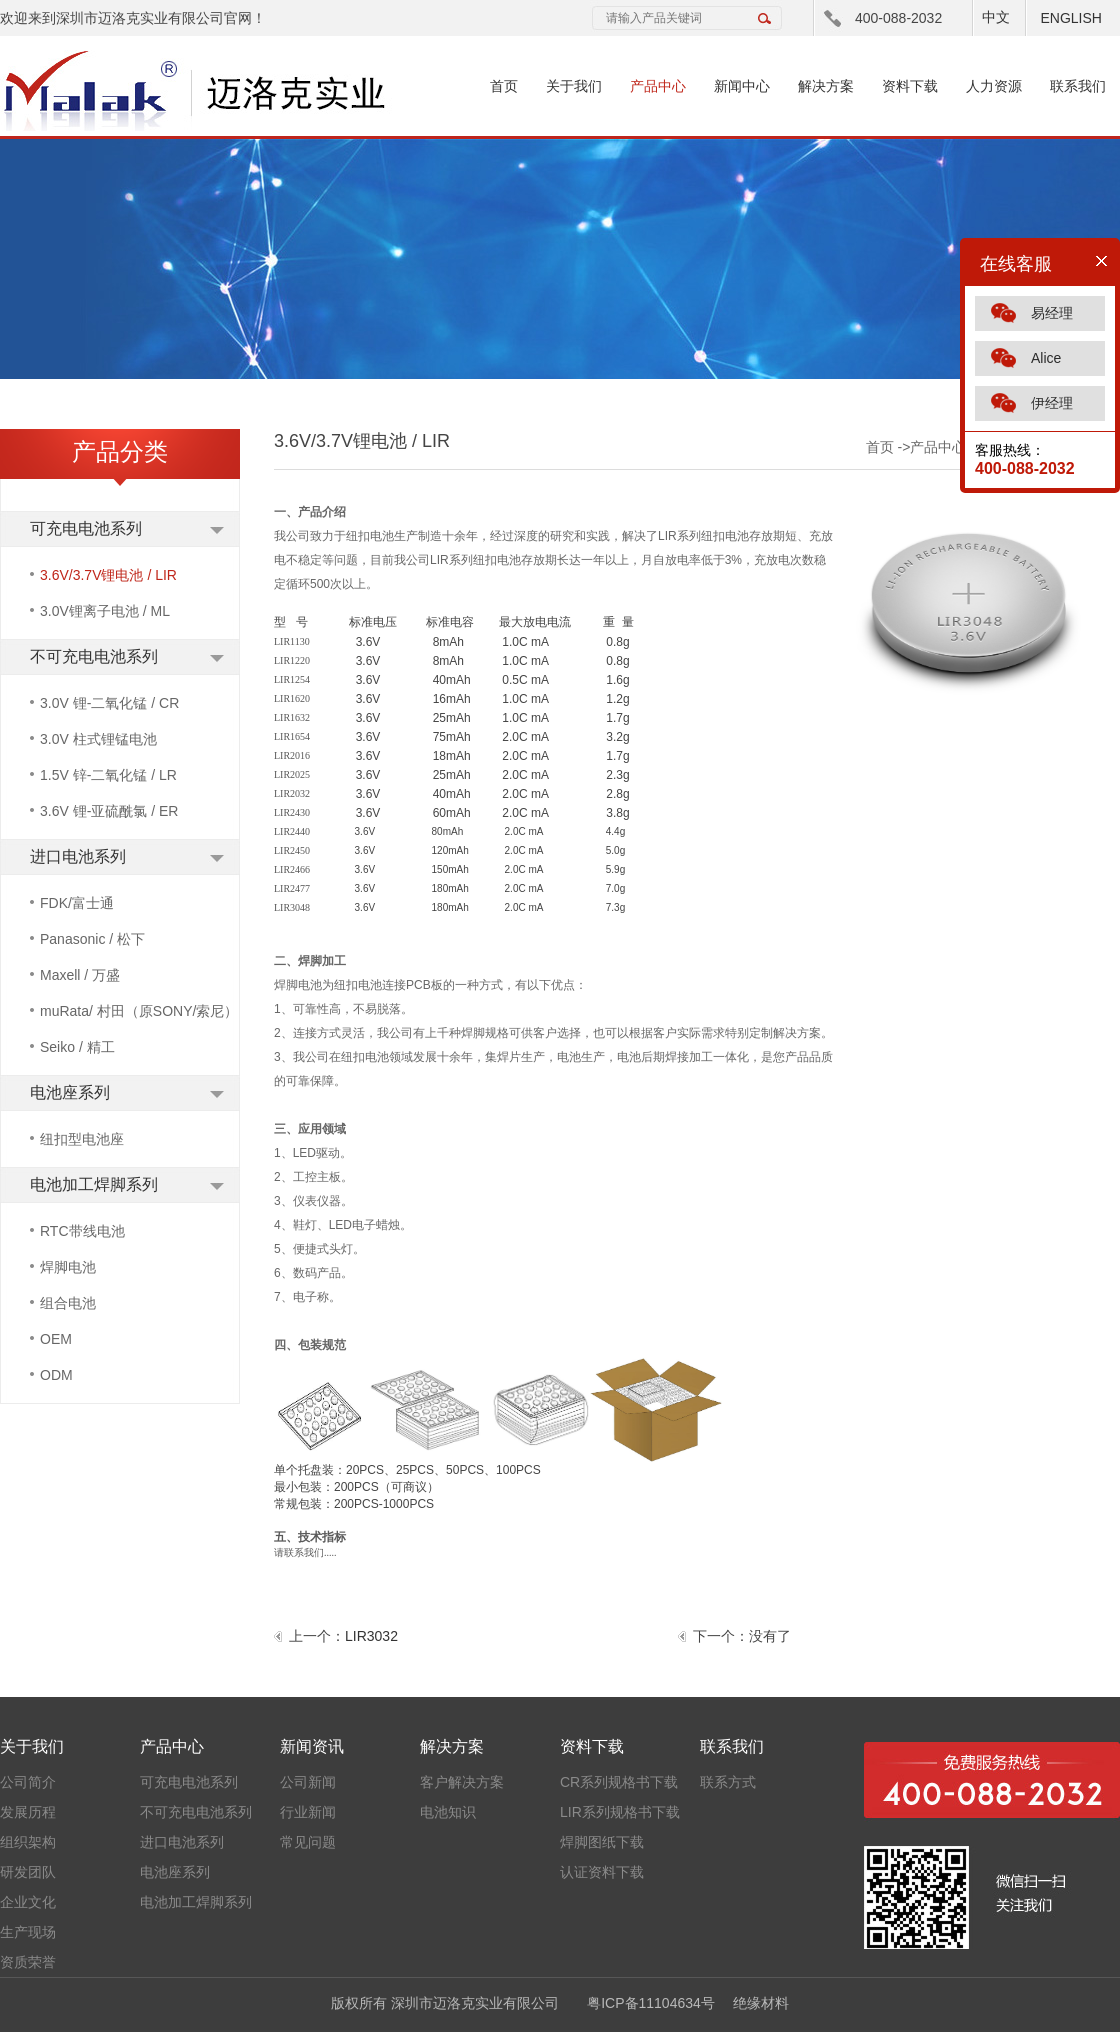  I want to click on 3.0V 锂-二氧化锰 / CR, so click(109, 703).